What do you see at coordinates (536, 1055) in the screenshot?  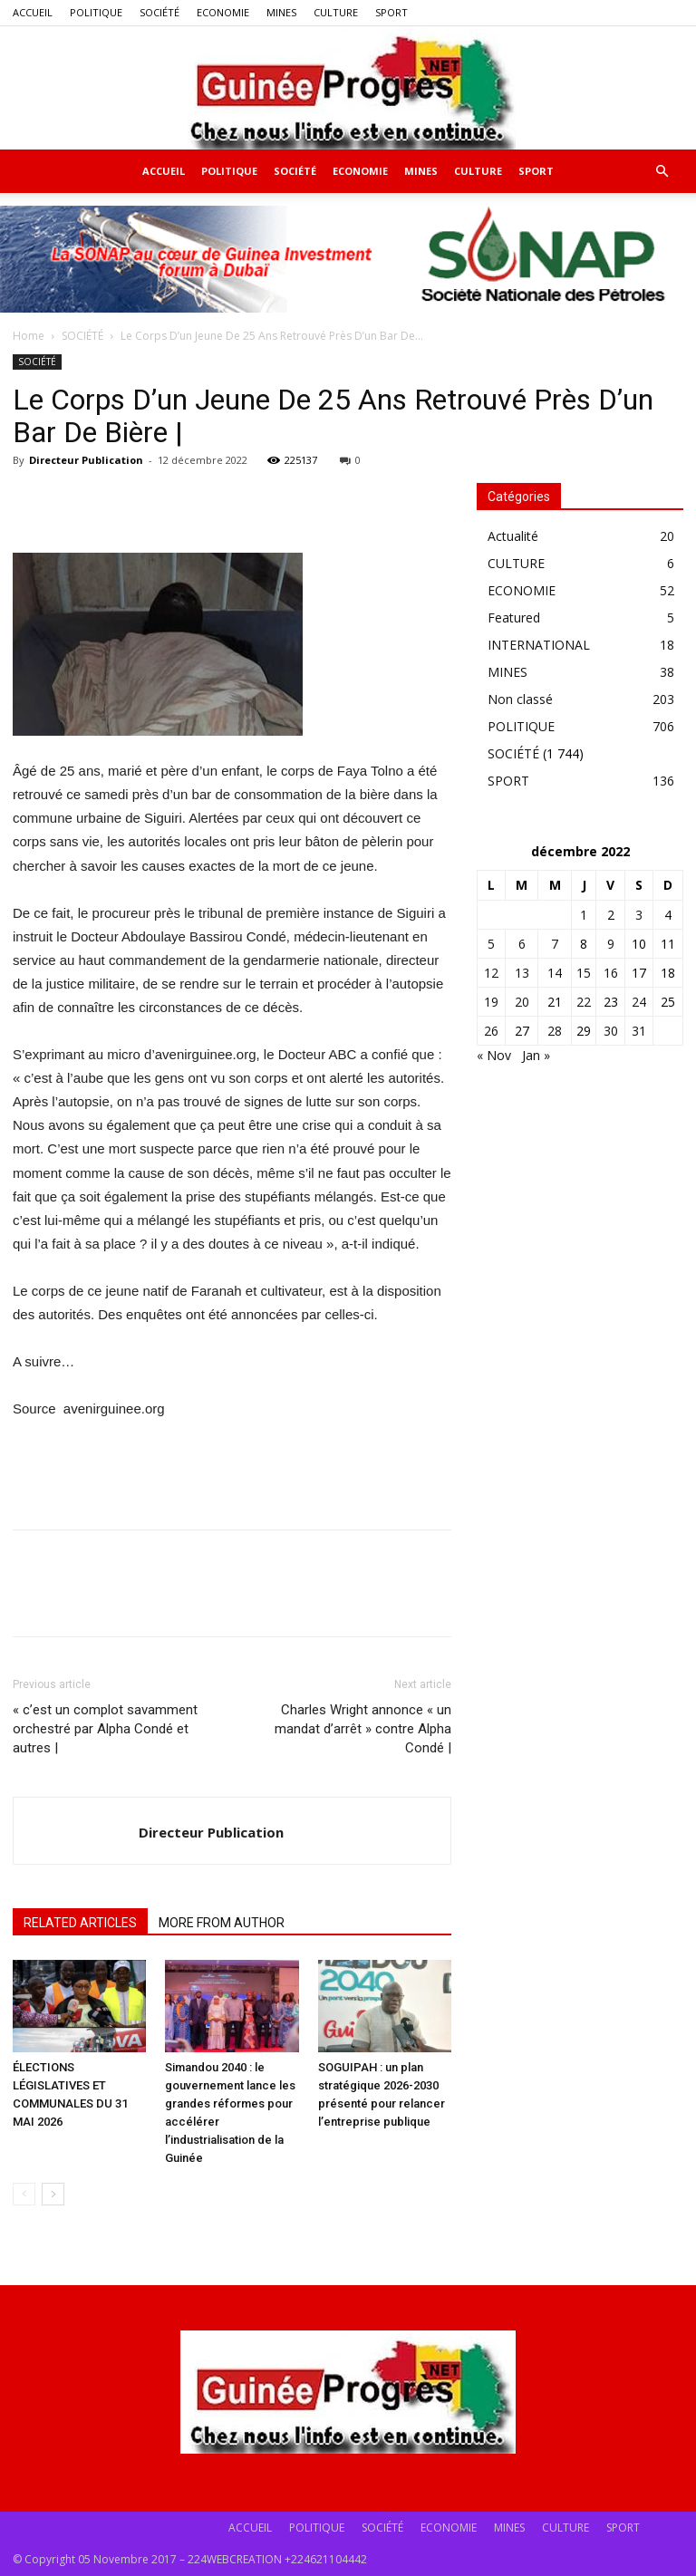 I see `Jan »` at bounding box center [536, 1055].